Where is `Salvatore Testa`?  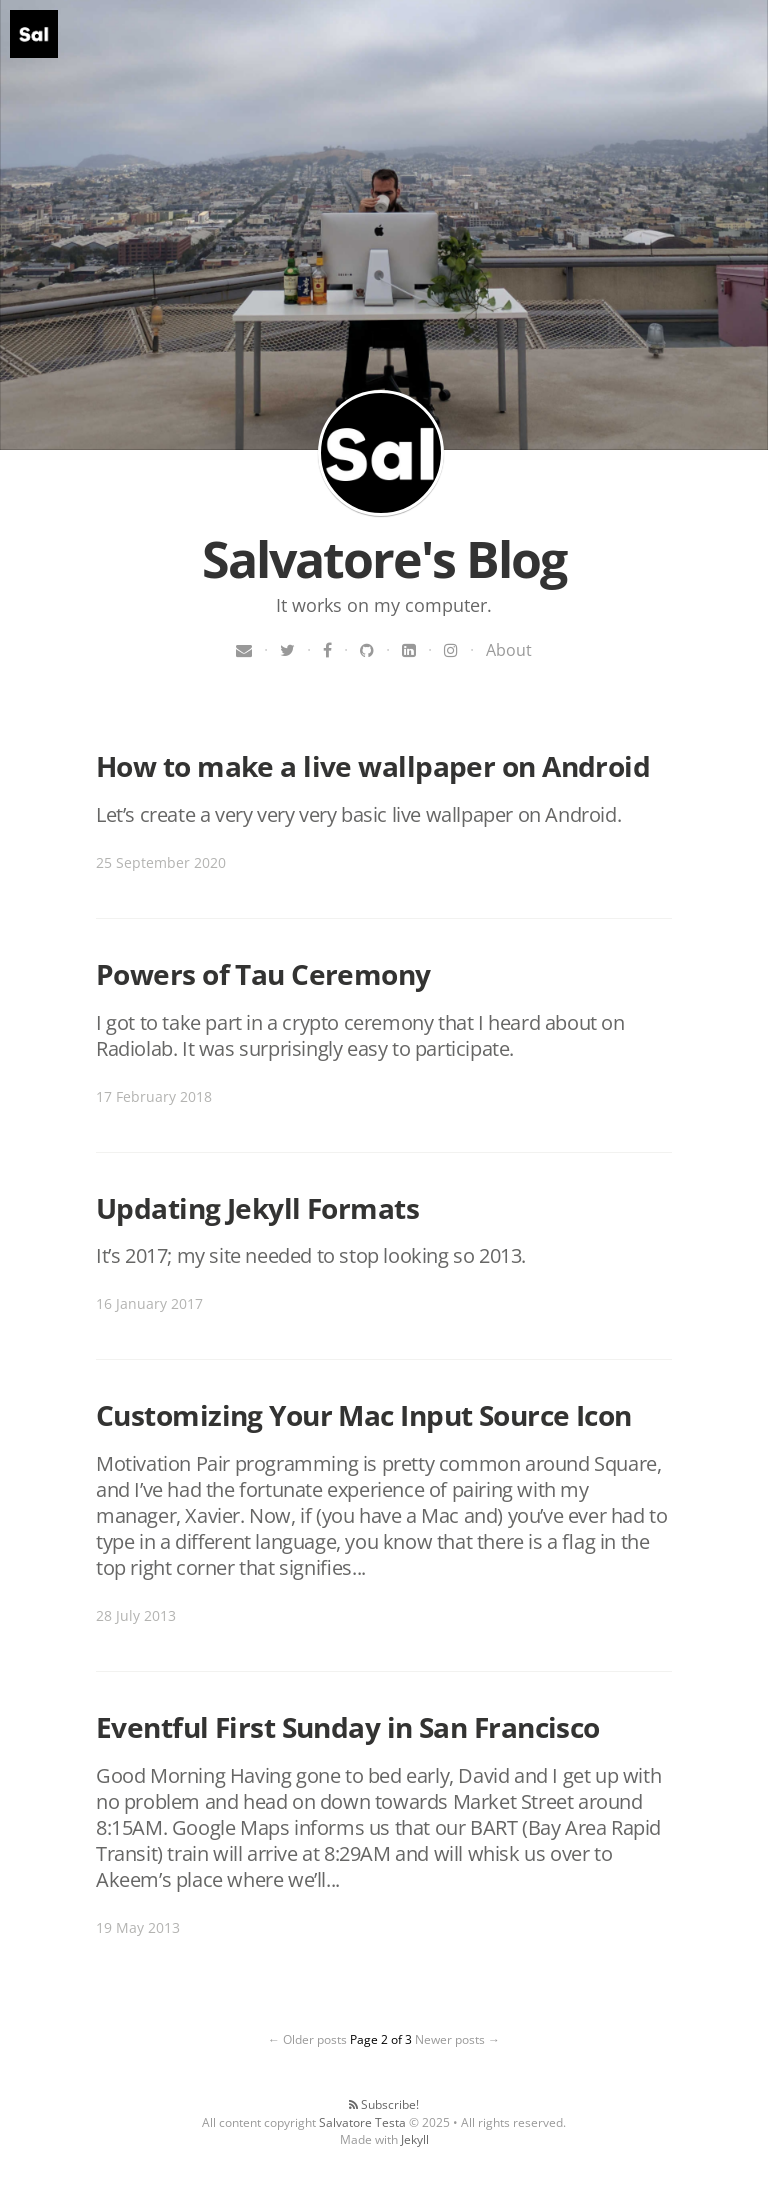 Salvatore Testa is located at coordinates (362, 2122).